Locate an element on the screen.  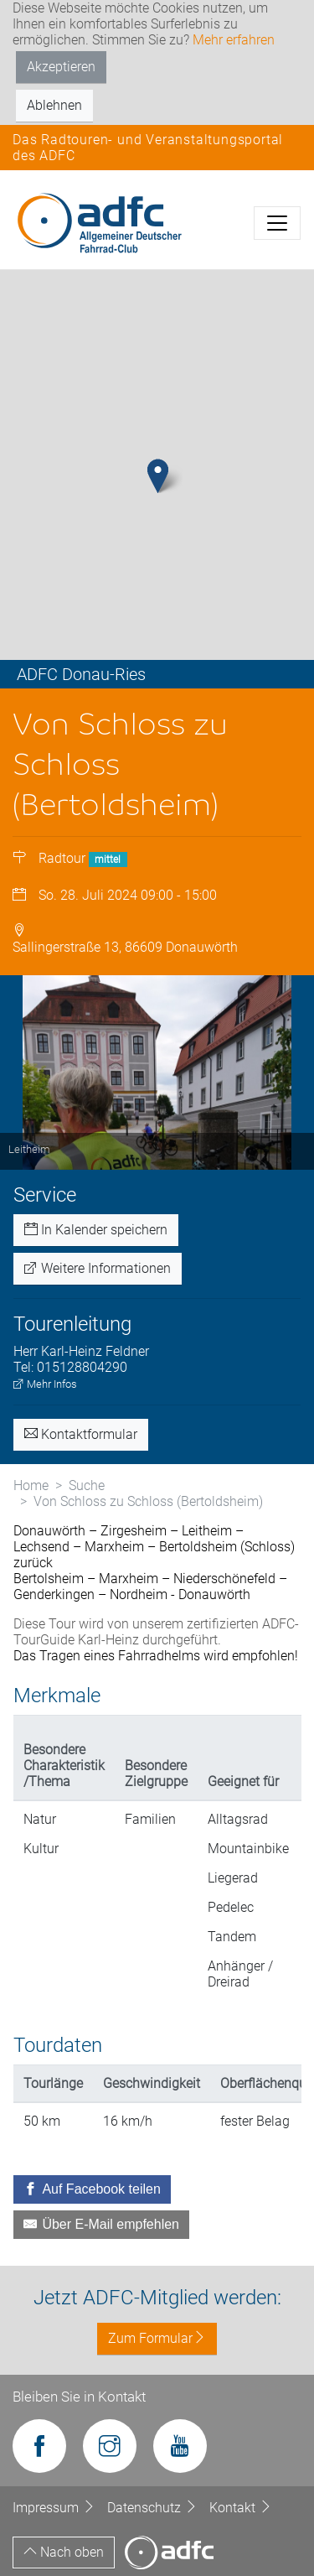
Impressum is located at coordinates (56, 2508).